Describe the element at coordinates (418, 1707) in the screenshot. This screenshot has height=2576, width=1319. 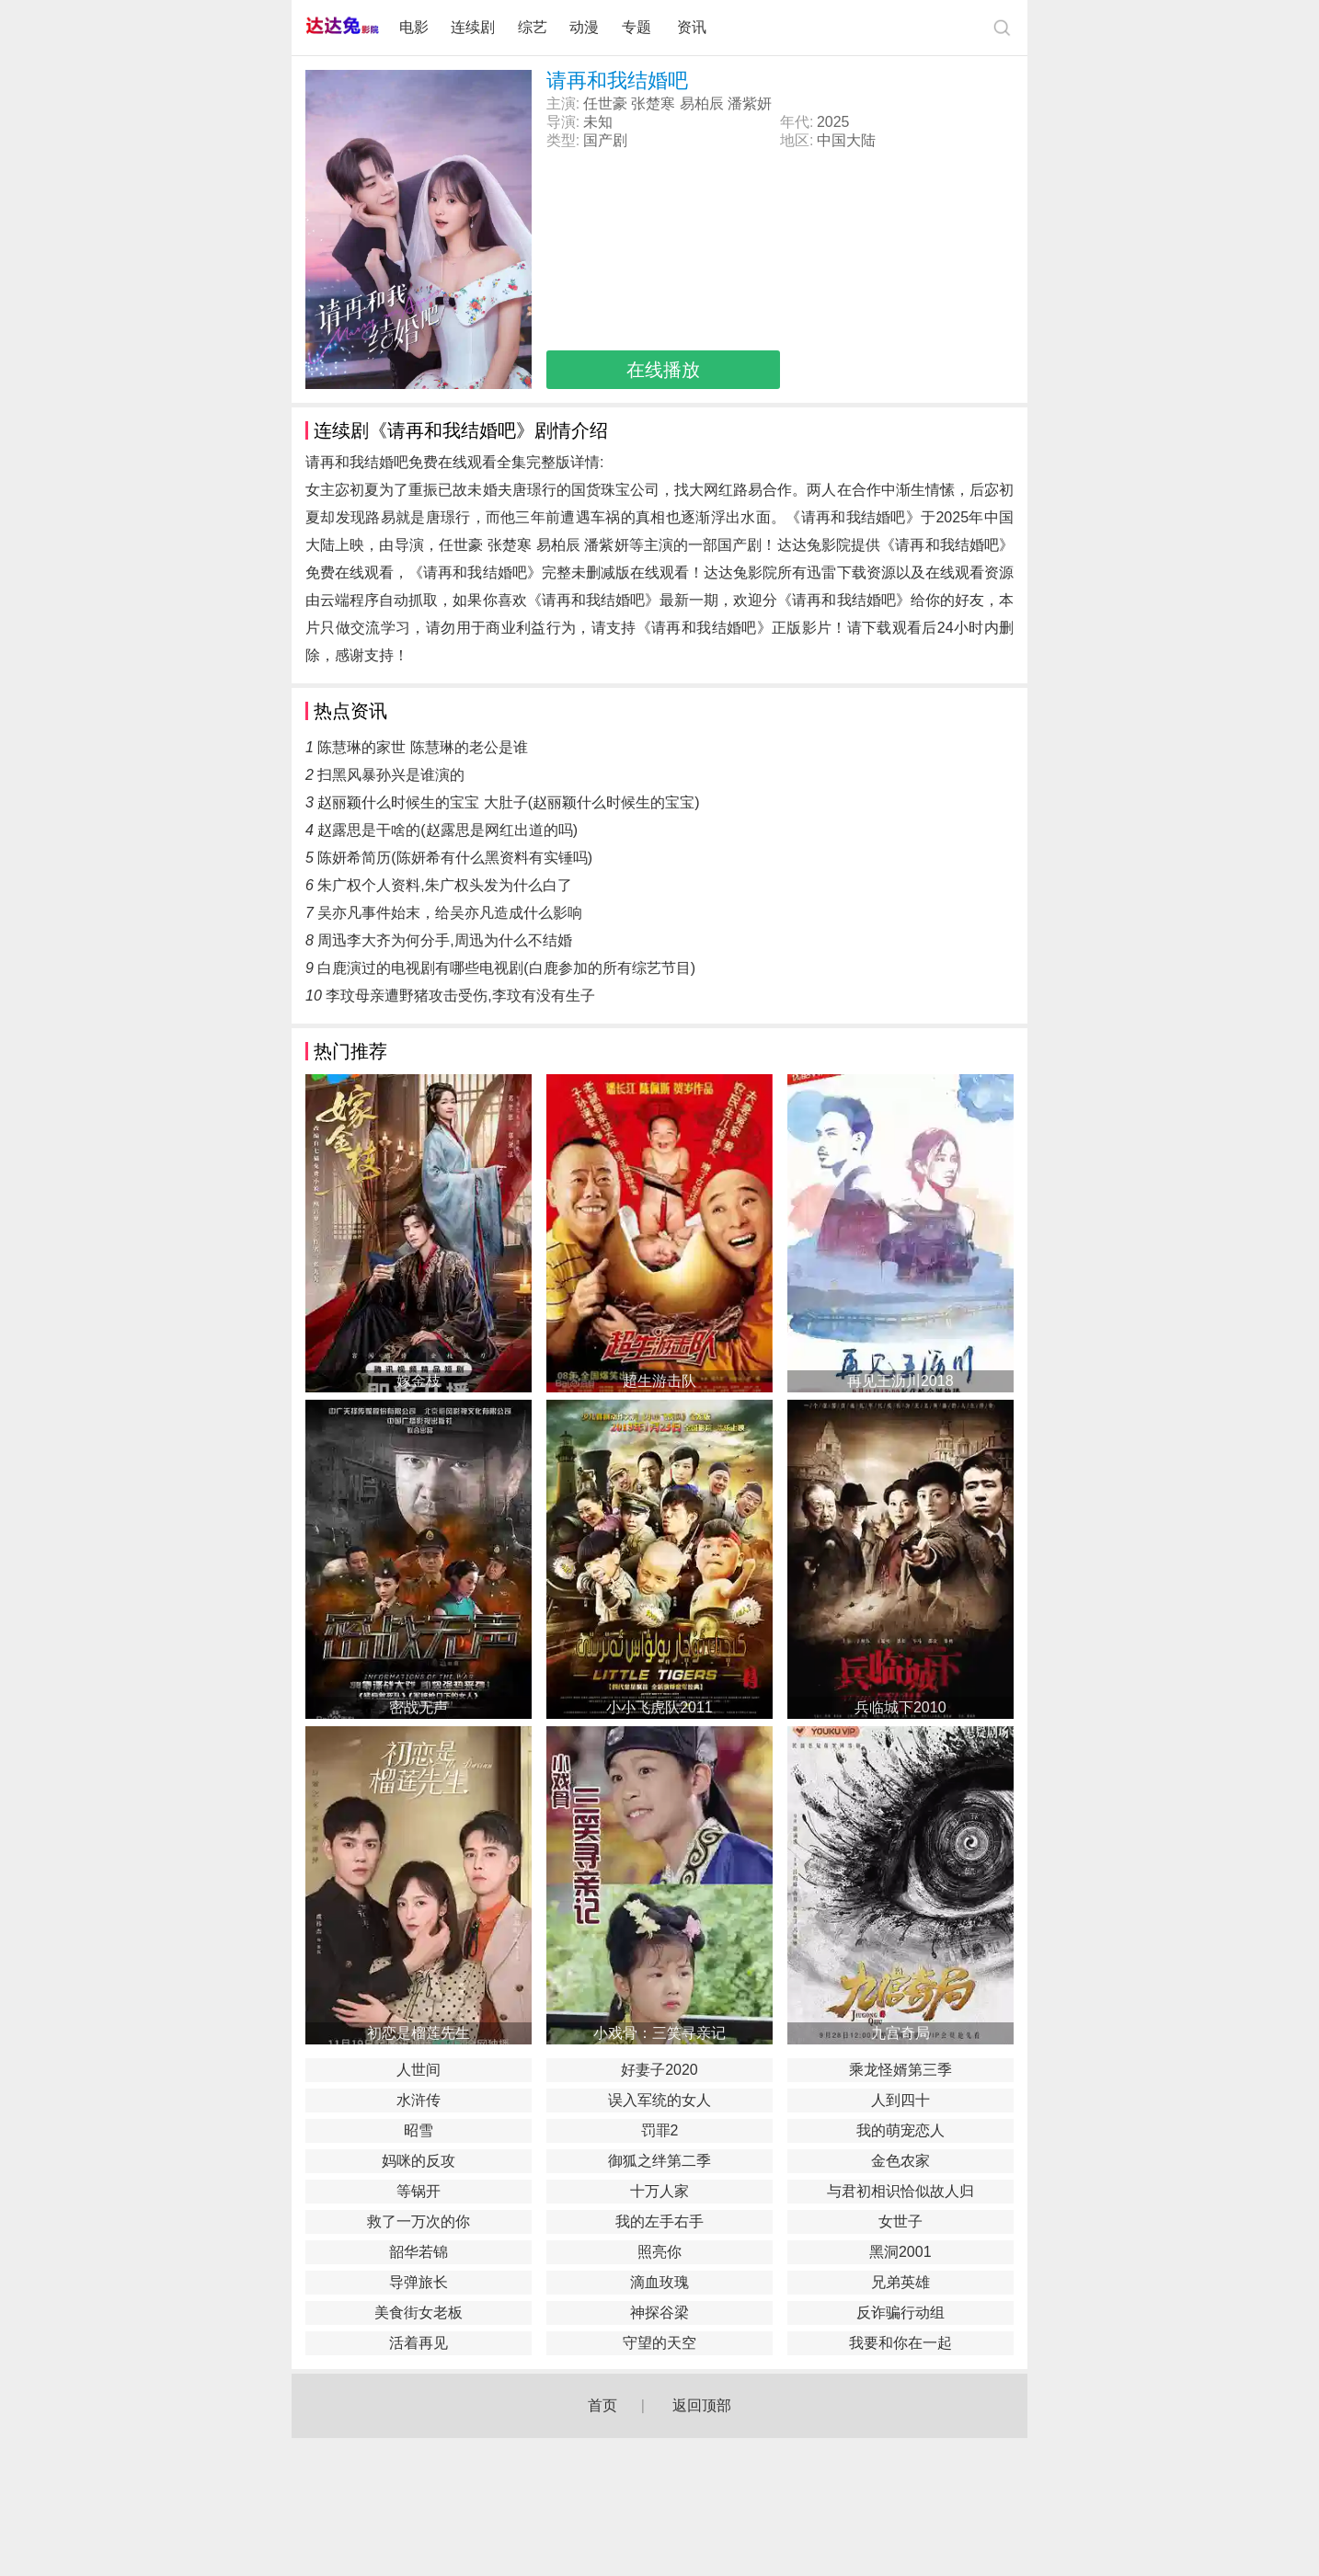
I see `密战无声` at that location.